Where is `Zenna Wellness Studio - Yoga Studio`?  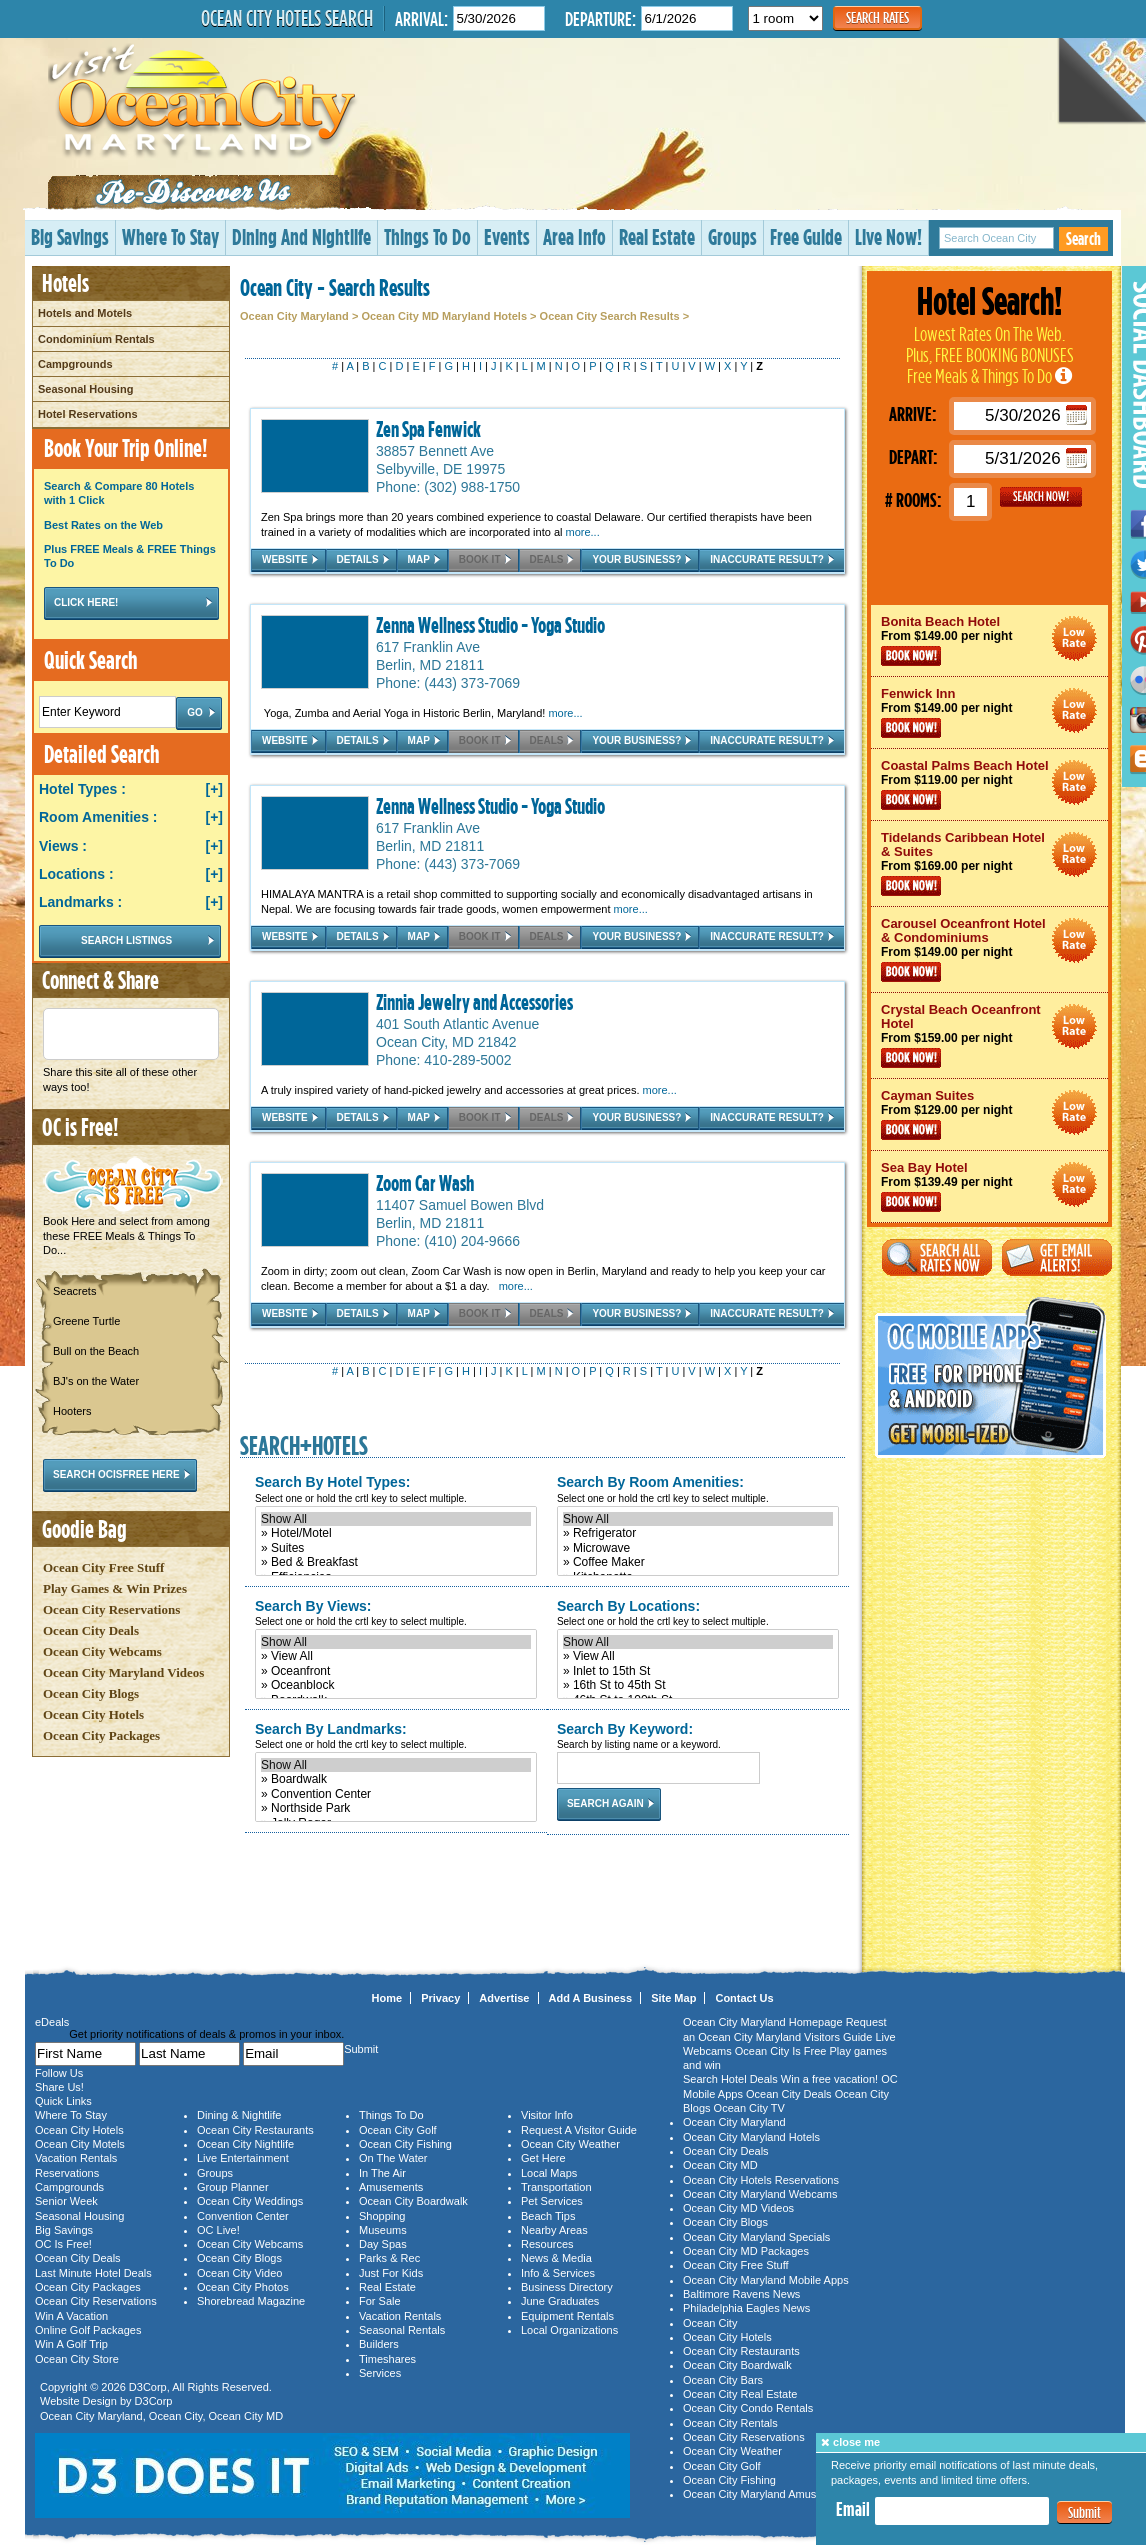 Zenna Wellness Studio - Yoga Studio is located at coordinates (490, 625).